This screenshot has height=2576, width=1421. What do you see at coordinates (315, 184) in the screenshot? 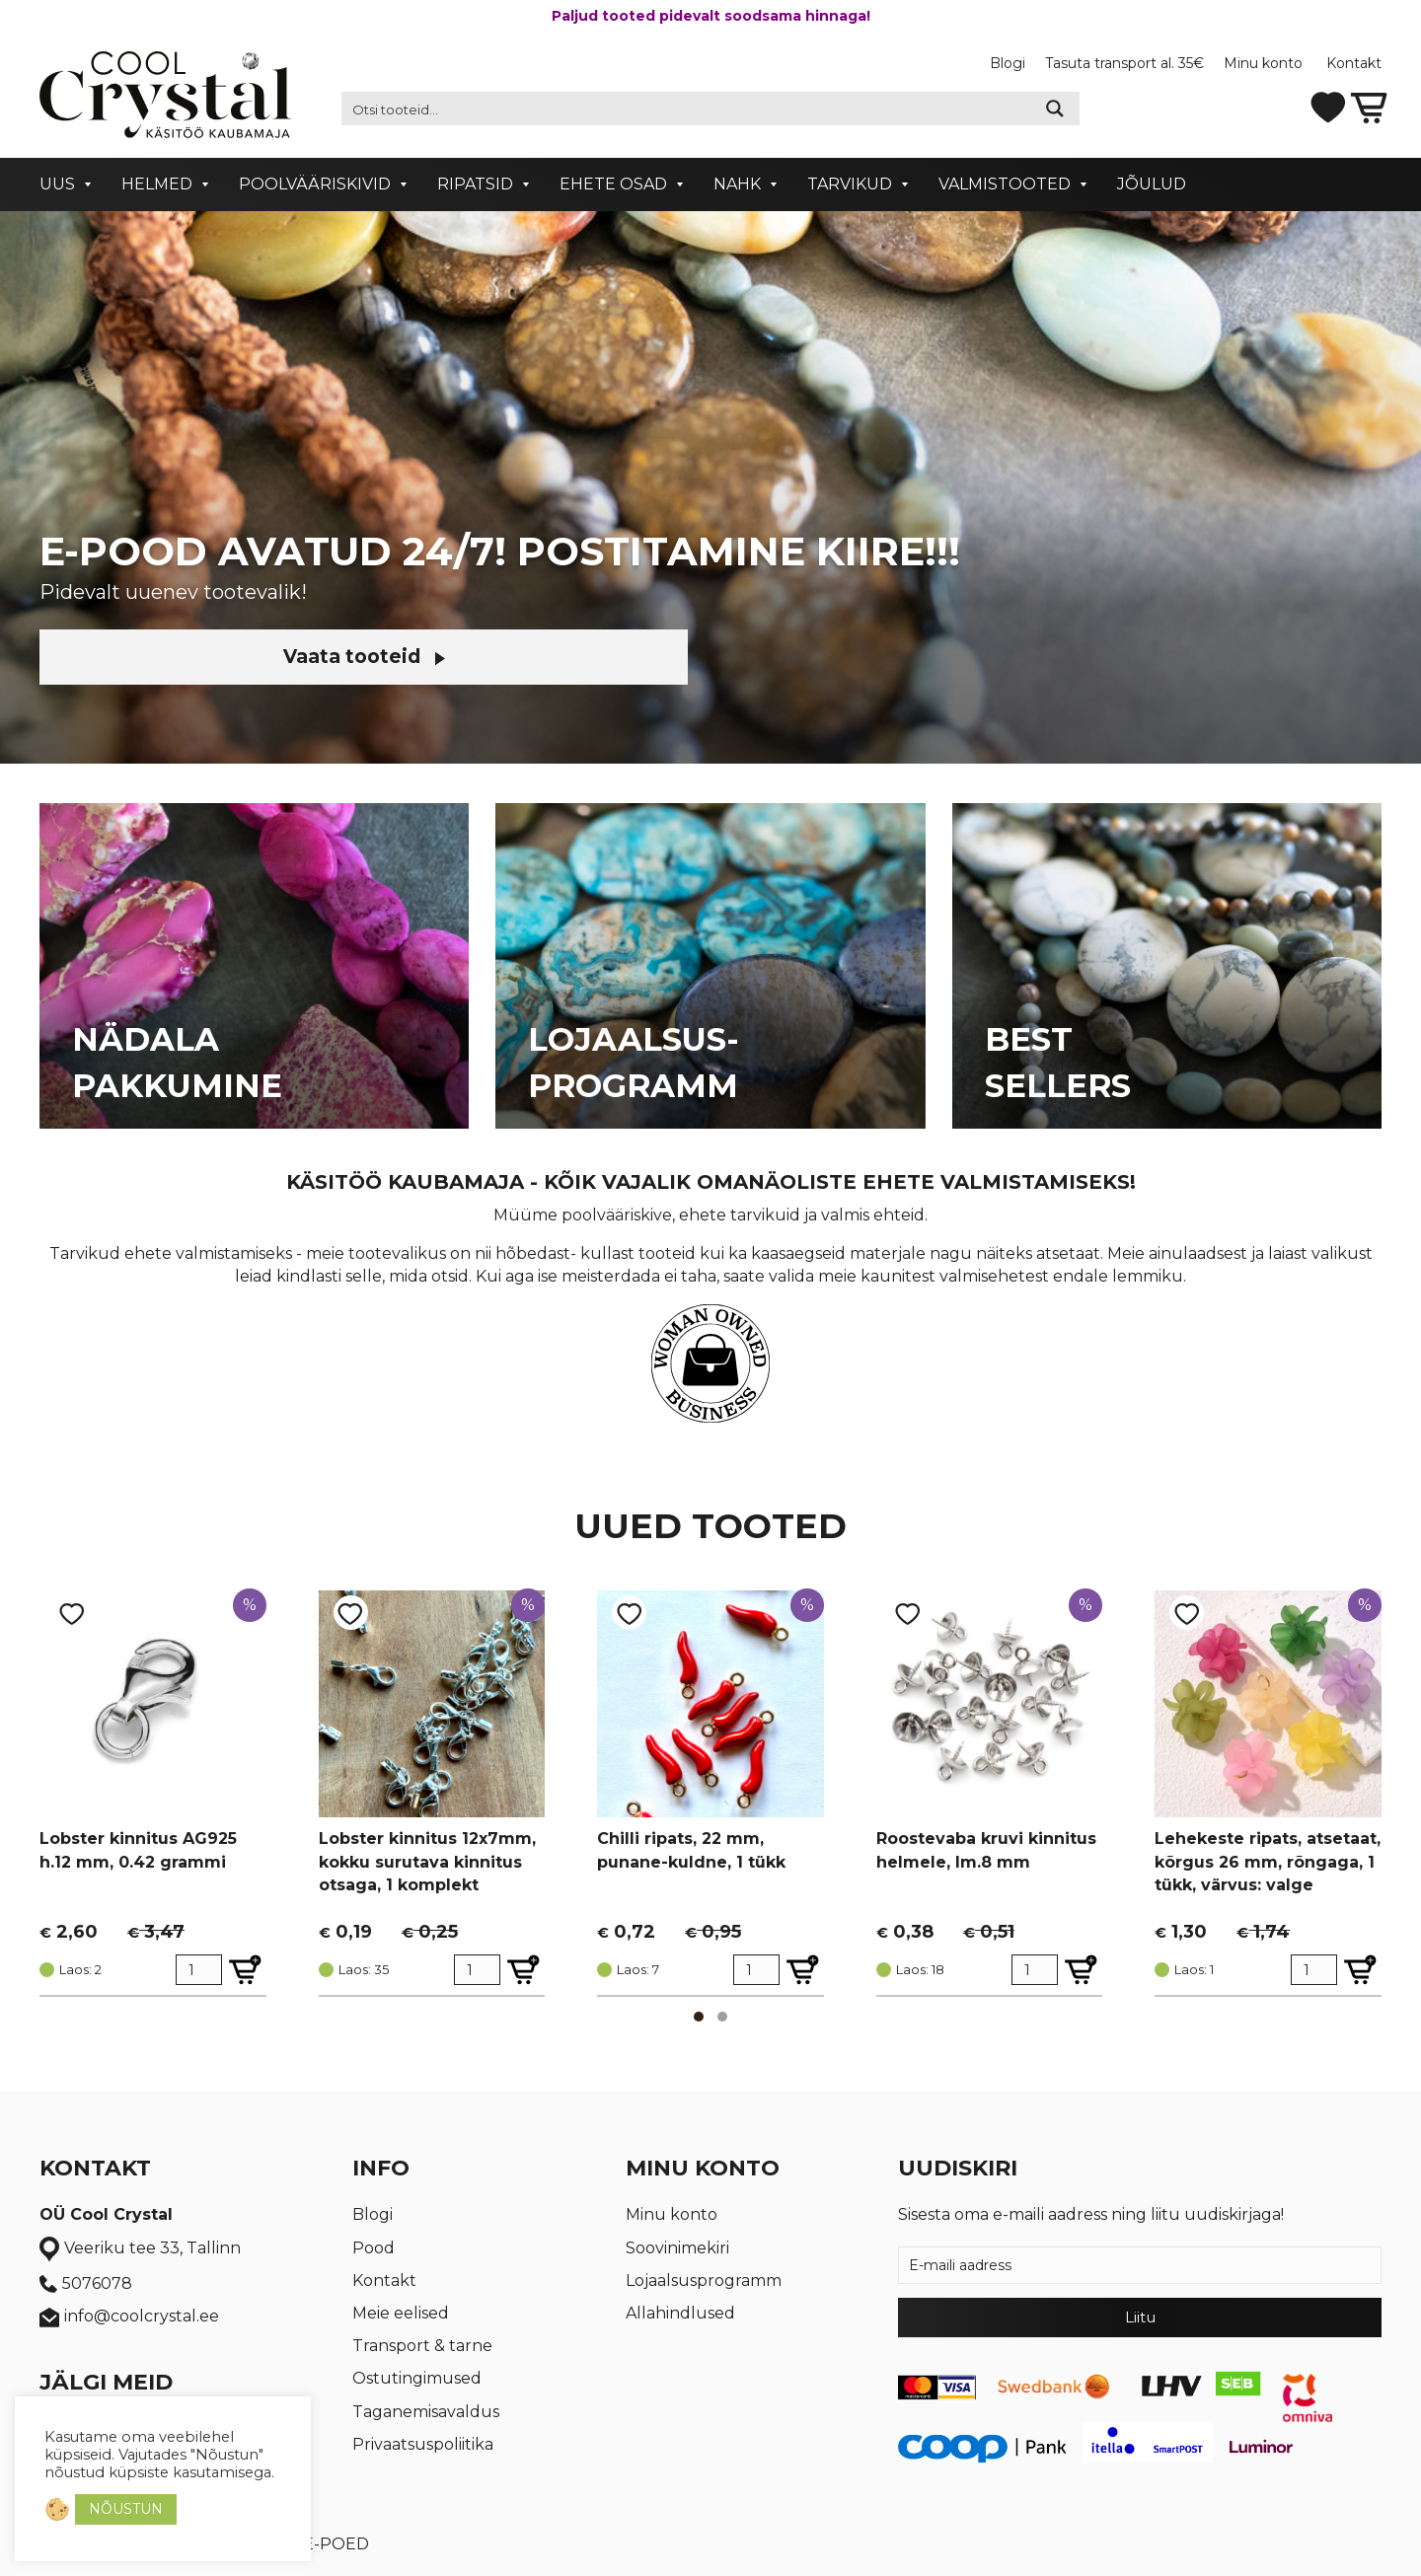
I see `Poolvääriskivid` at bounding box center [315, 184].